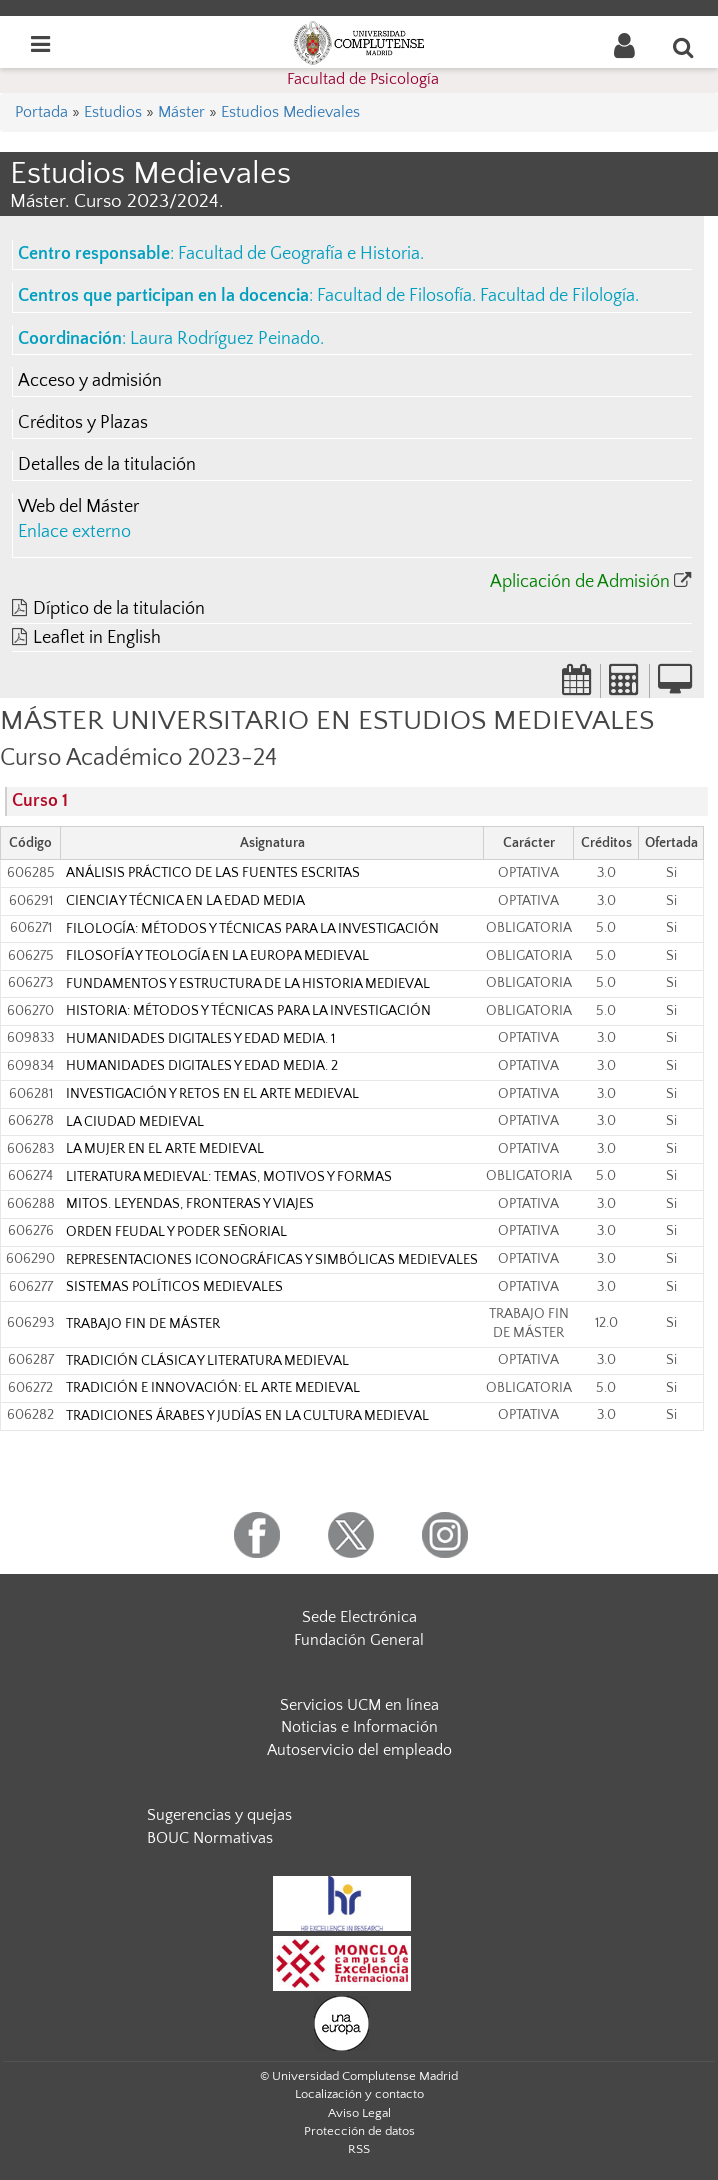 This screenshot has width=718, height=2180. What do you see at coordinates (90, 381) in the screenshot?
I see `Acceso y admisión` at bounding box center [90, 381].